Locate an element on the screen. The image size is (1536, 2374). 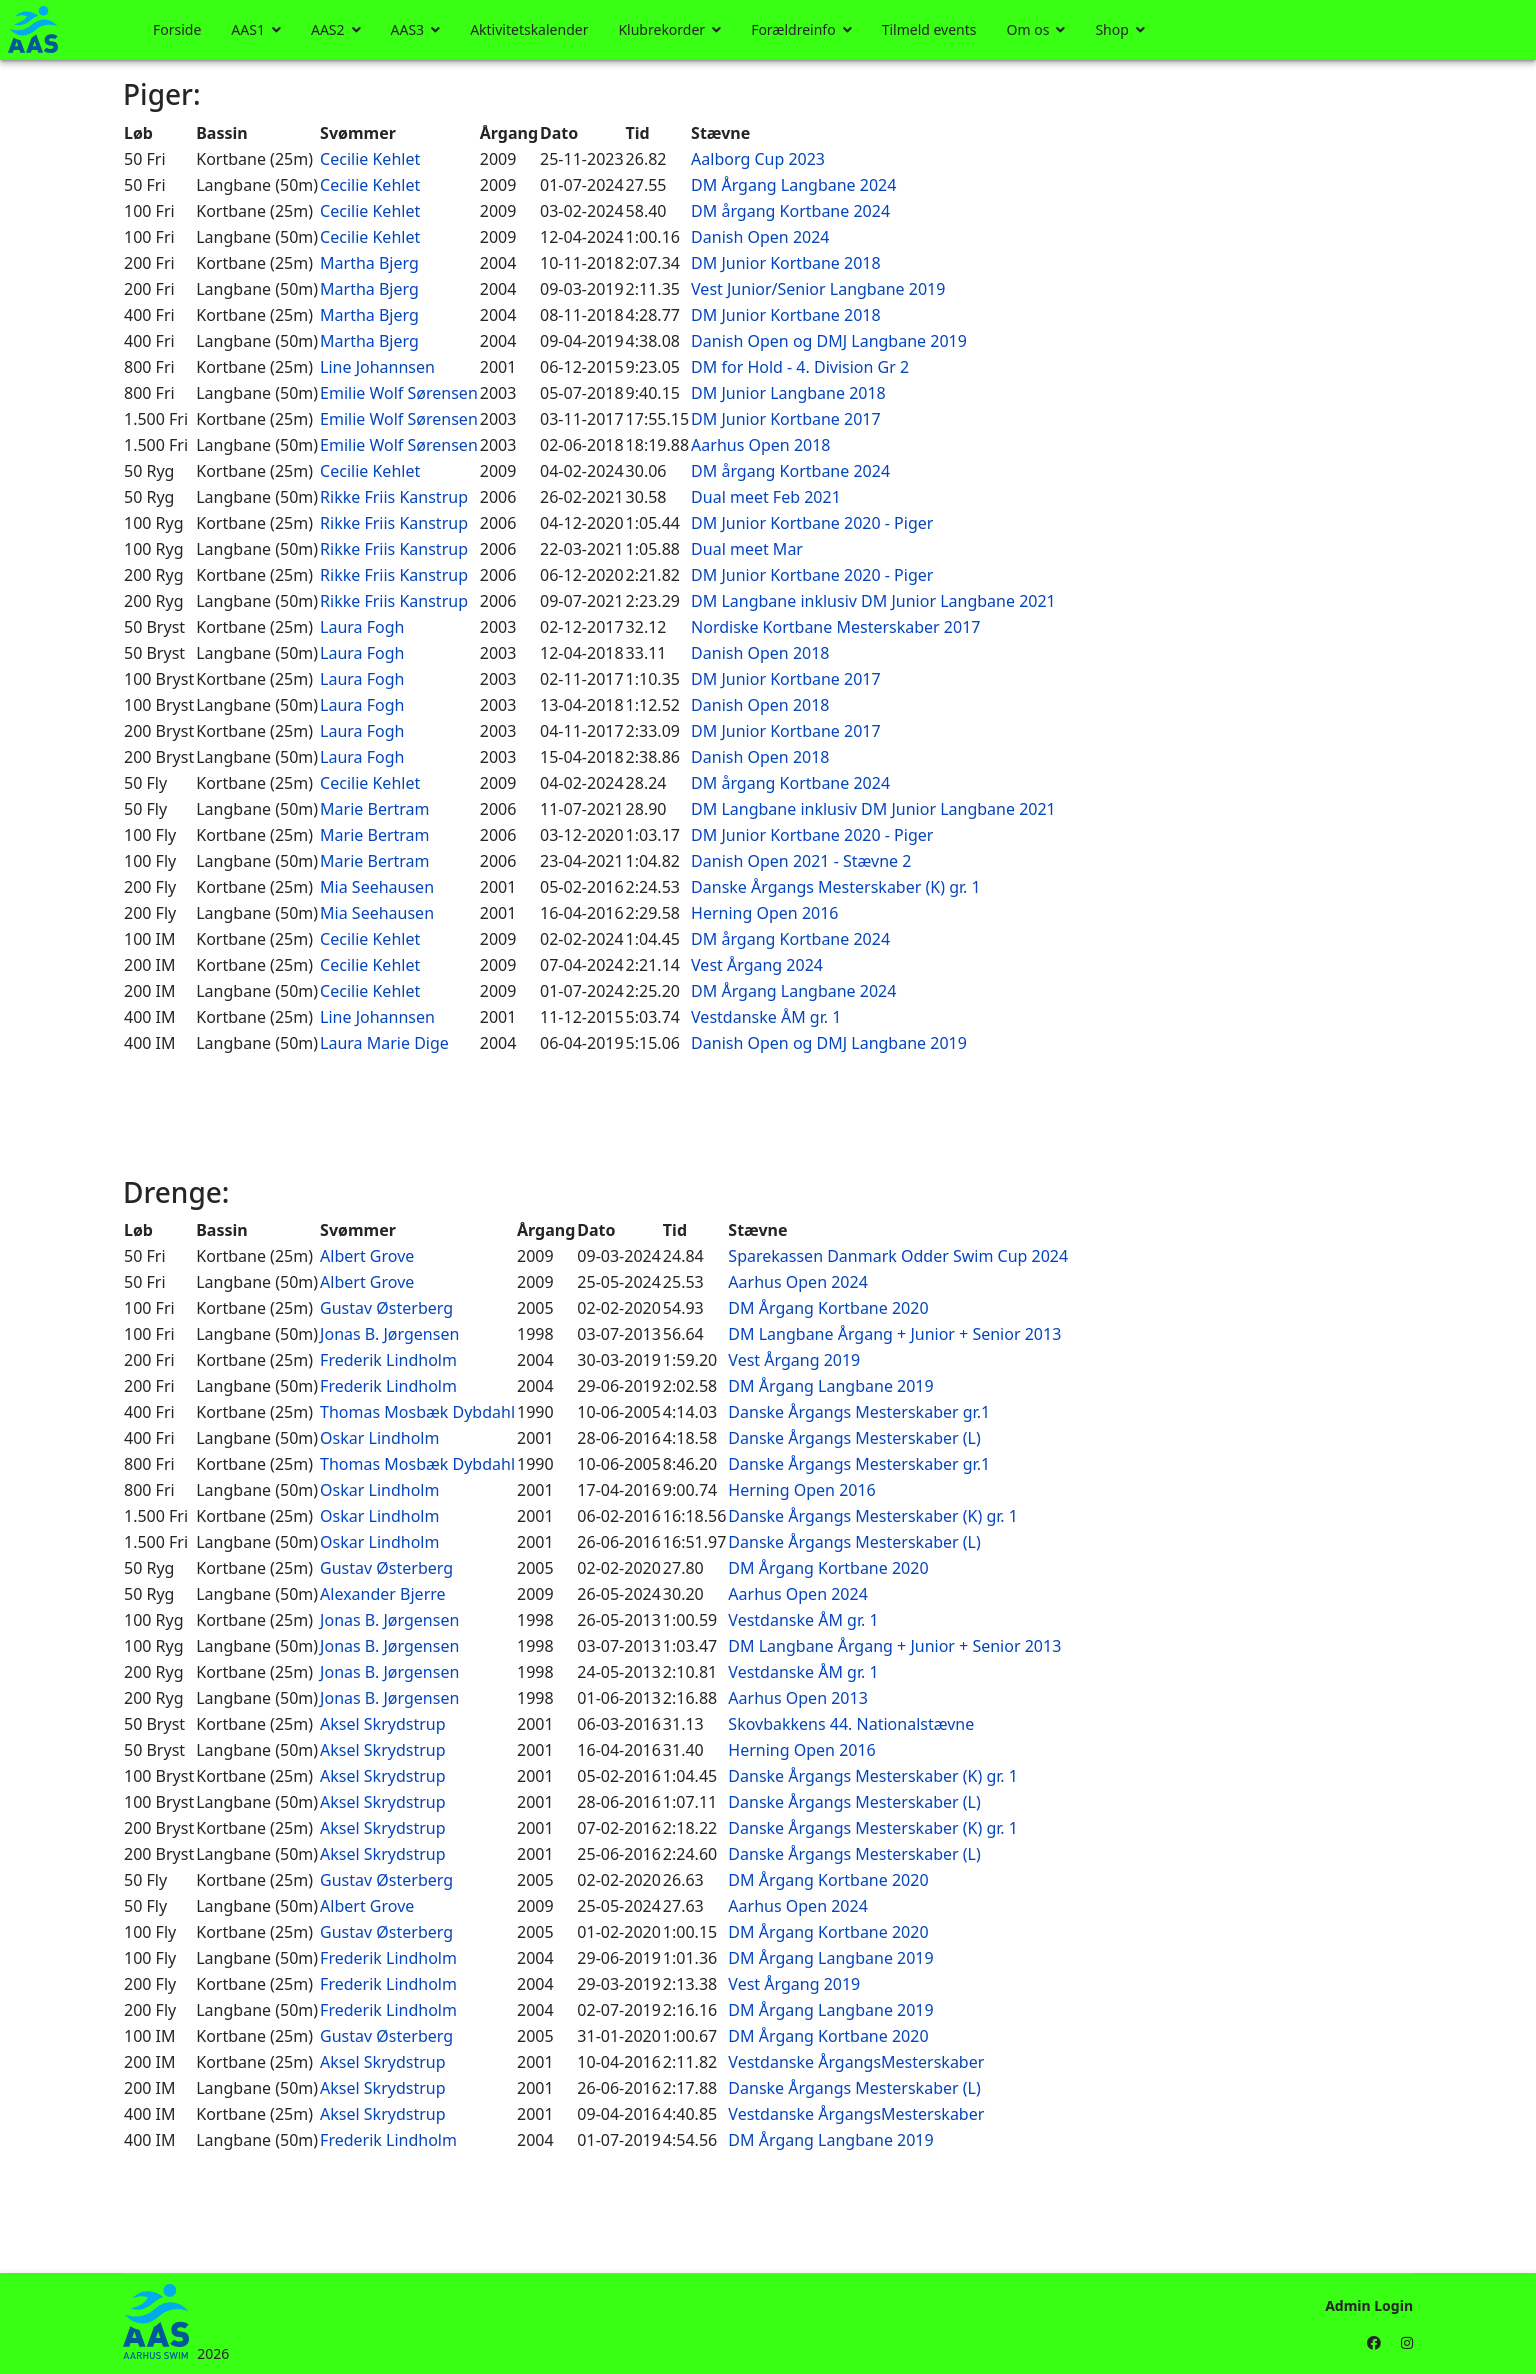
Tilmeld events is located at coordinates (929, 29).